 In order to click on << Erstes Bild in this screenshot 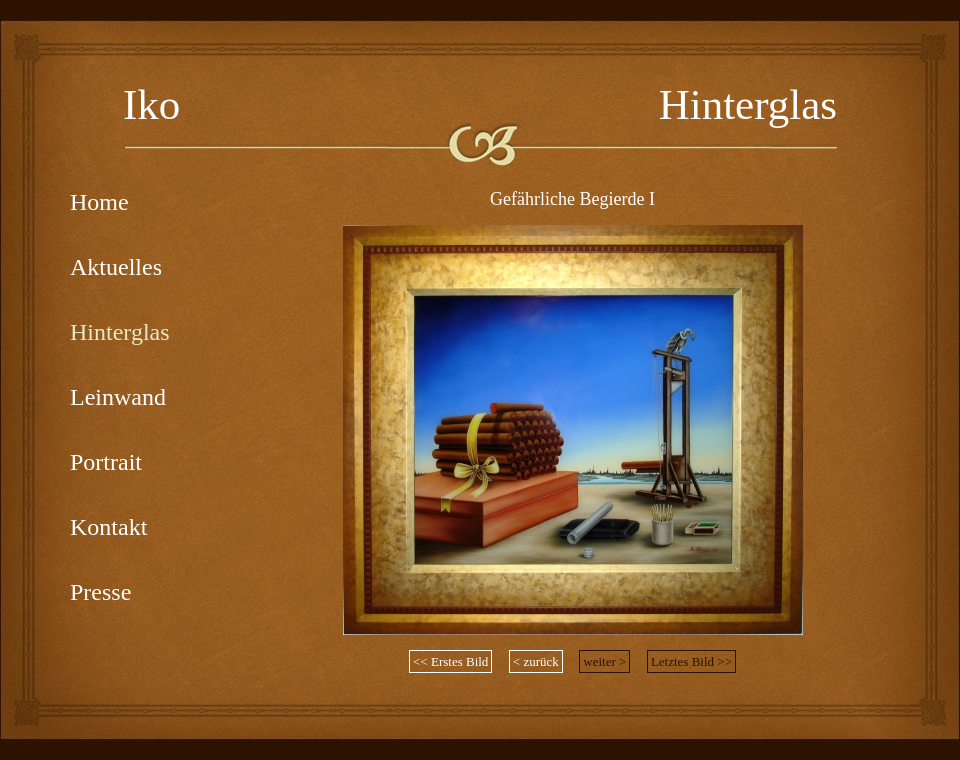, I will do `click(450, 661)`.